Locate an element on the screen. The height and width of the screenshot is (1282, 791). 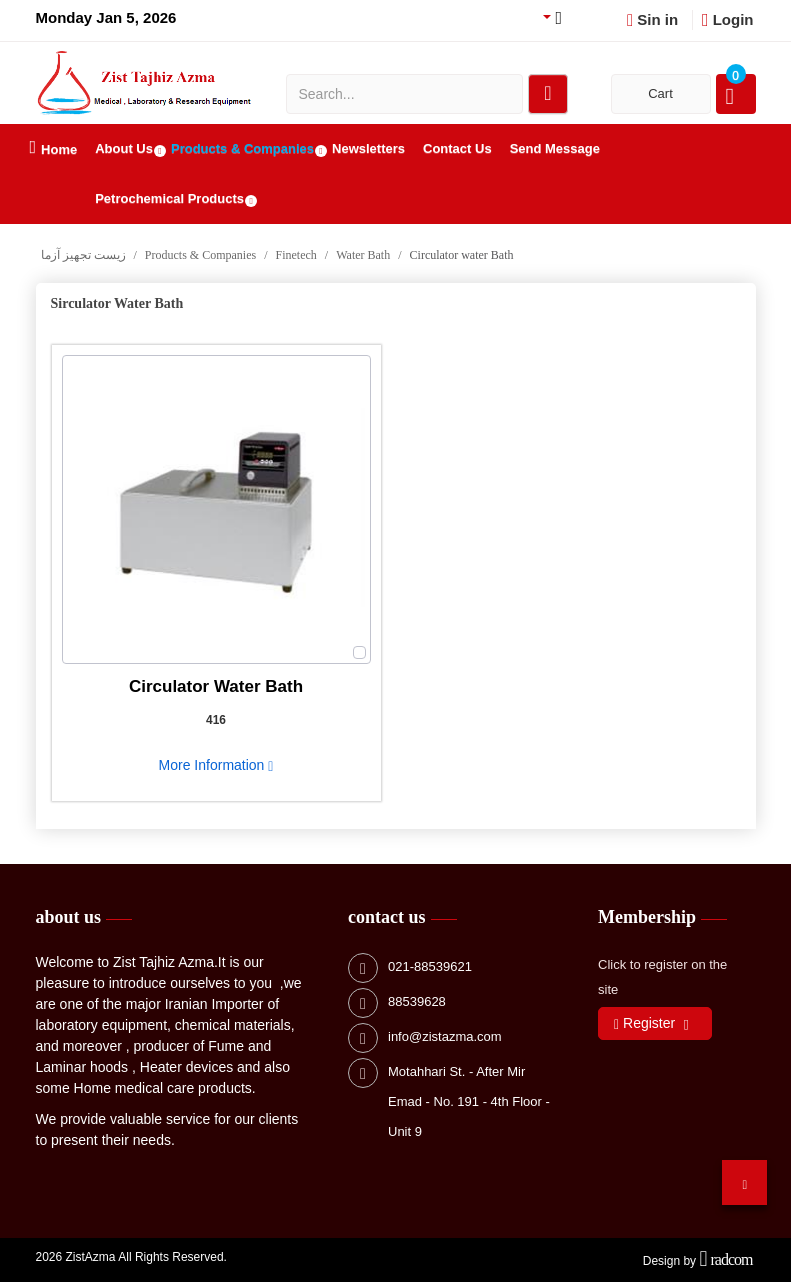
زیست تجهیز آزما is located at coordinates (83, 255).